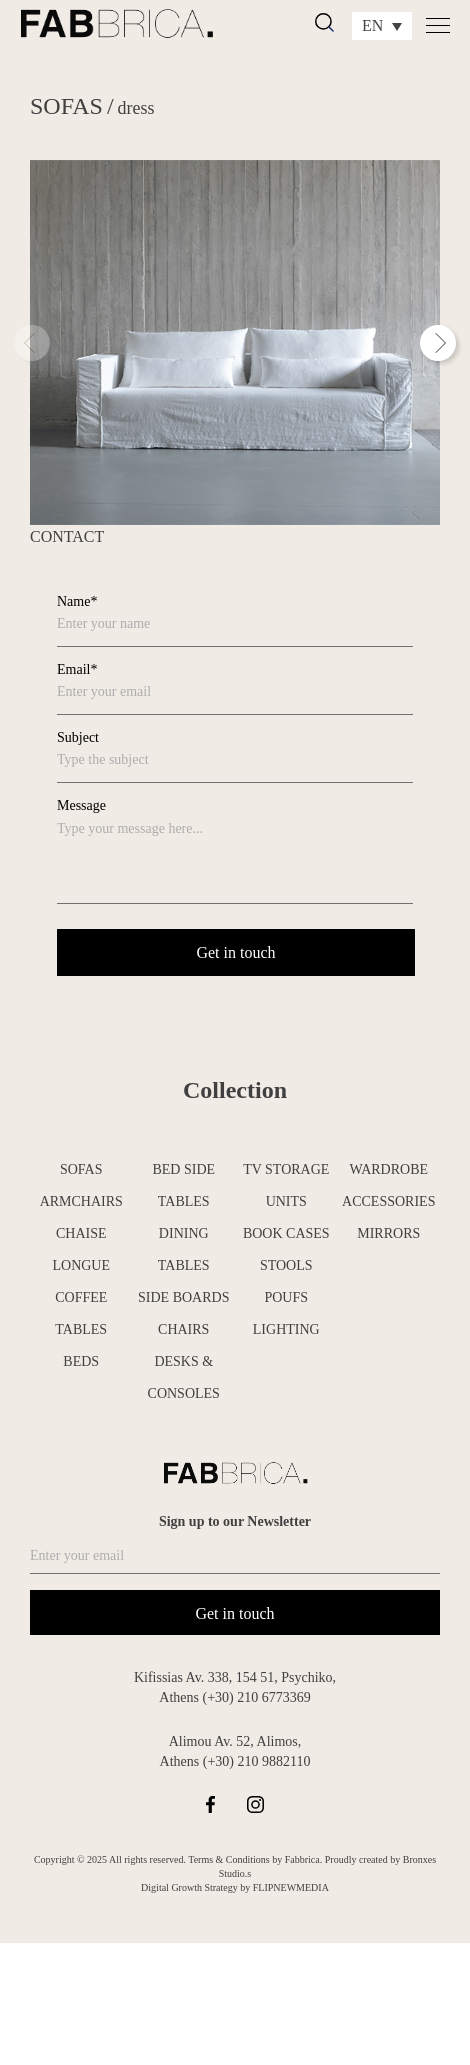  I want to click on POUFS, so click(286, 1297).